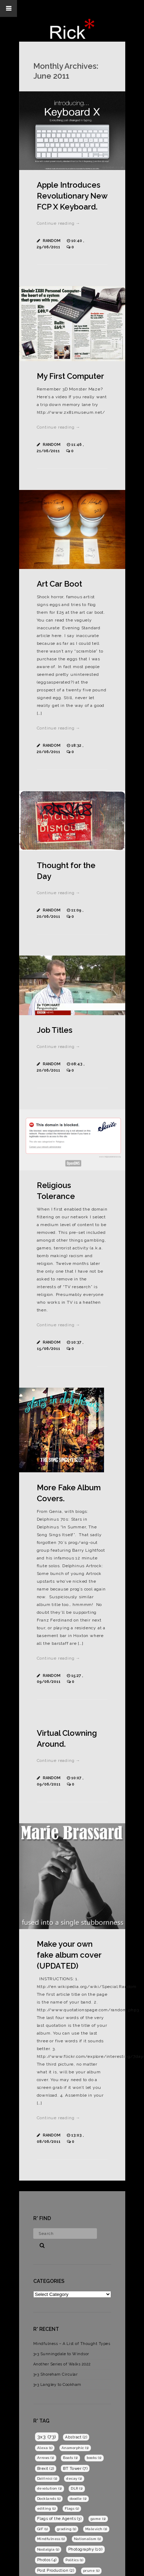 The width and height of the screenshot is (144, 2576). What do you see at coordinates (46, 2508) in the screenshot?
I see `editing [editing (1 item)]` at bounding box center [46, 2508].